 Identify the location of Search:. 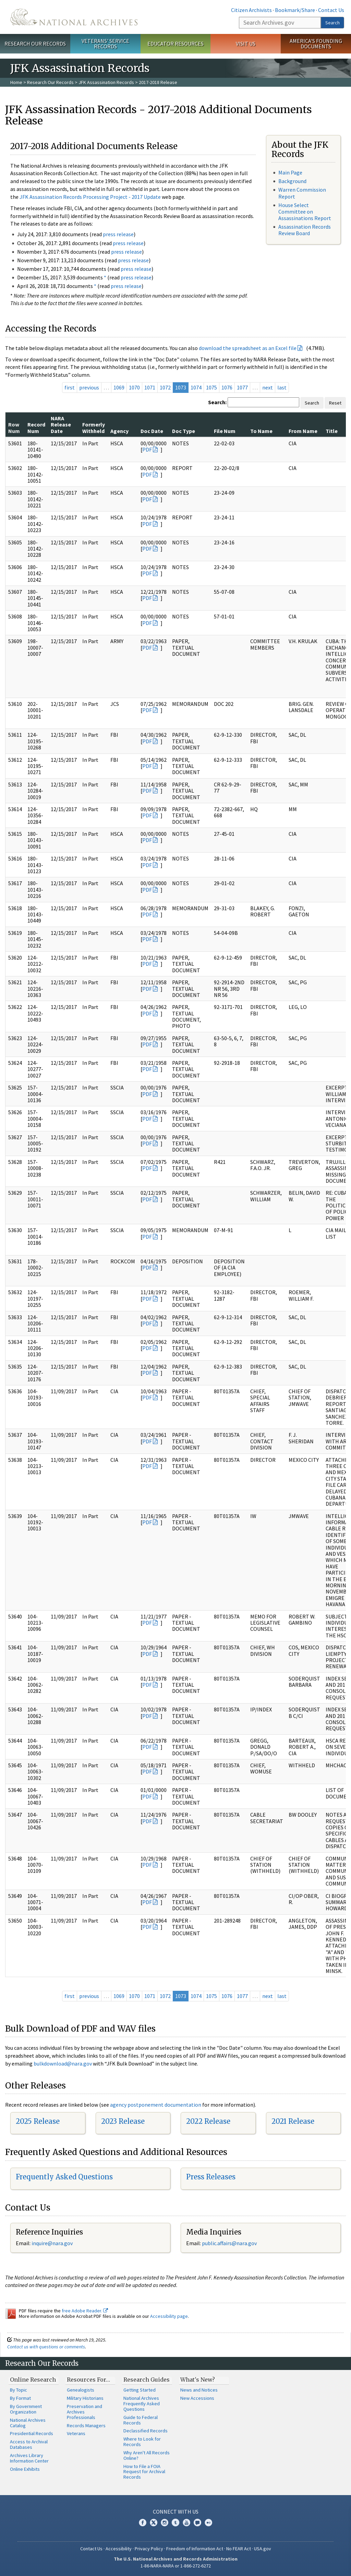
(217, 402).